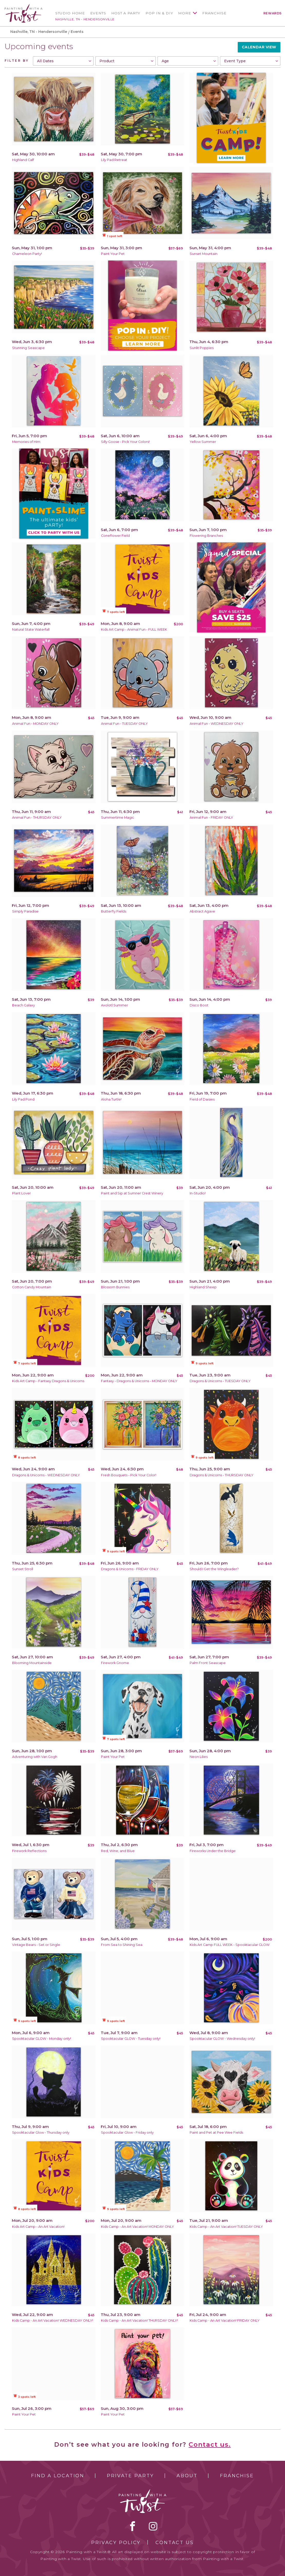  I want to click on Fantasy - Dragons & Unicorns - MONDAY ONLY, so click(139, 1381).